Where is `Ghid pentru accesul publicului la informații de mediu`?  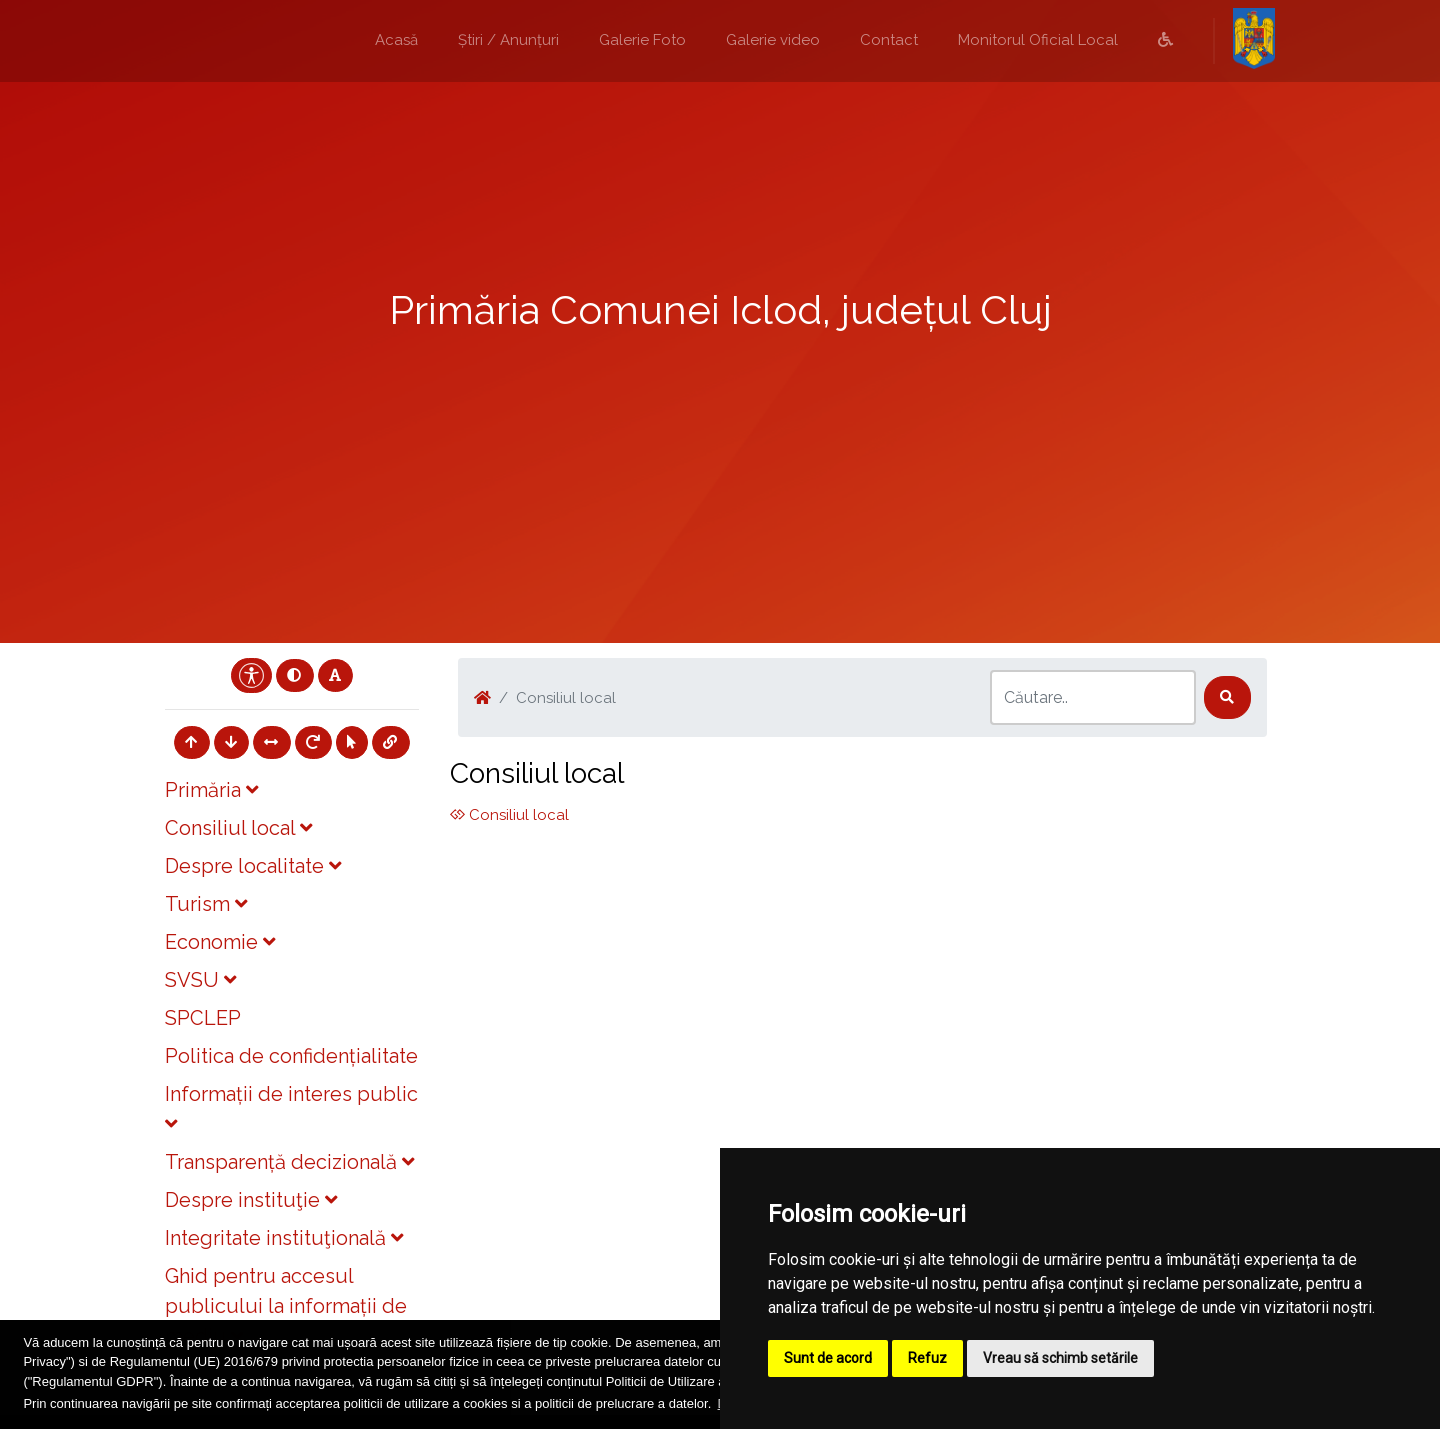
Ghid pentru accesul publicului la informații de mediu is located at coordinates (286, 1306).